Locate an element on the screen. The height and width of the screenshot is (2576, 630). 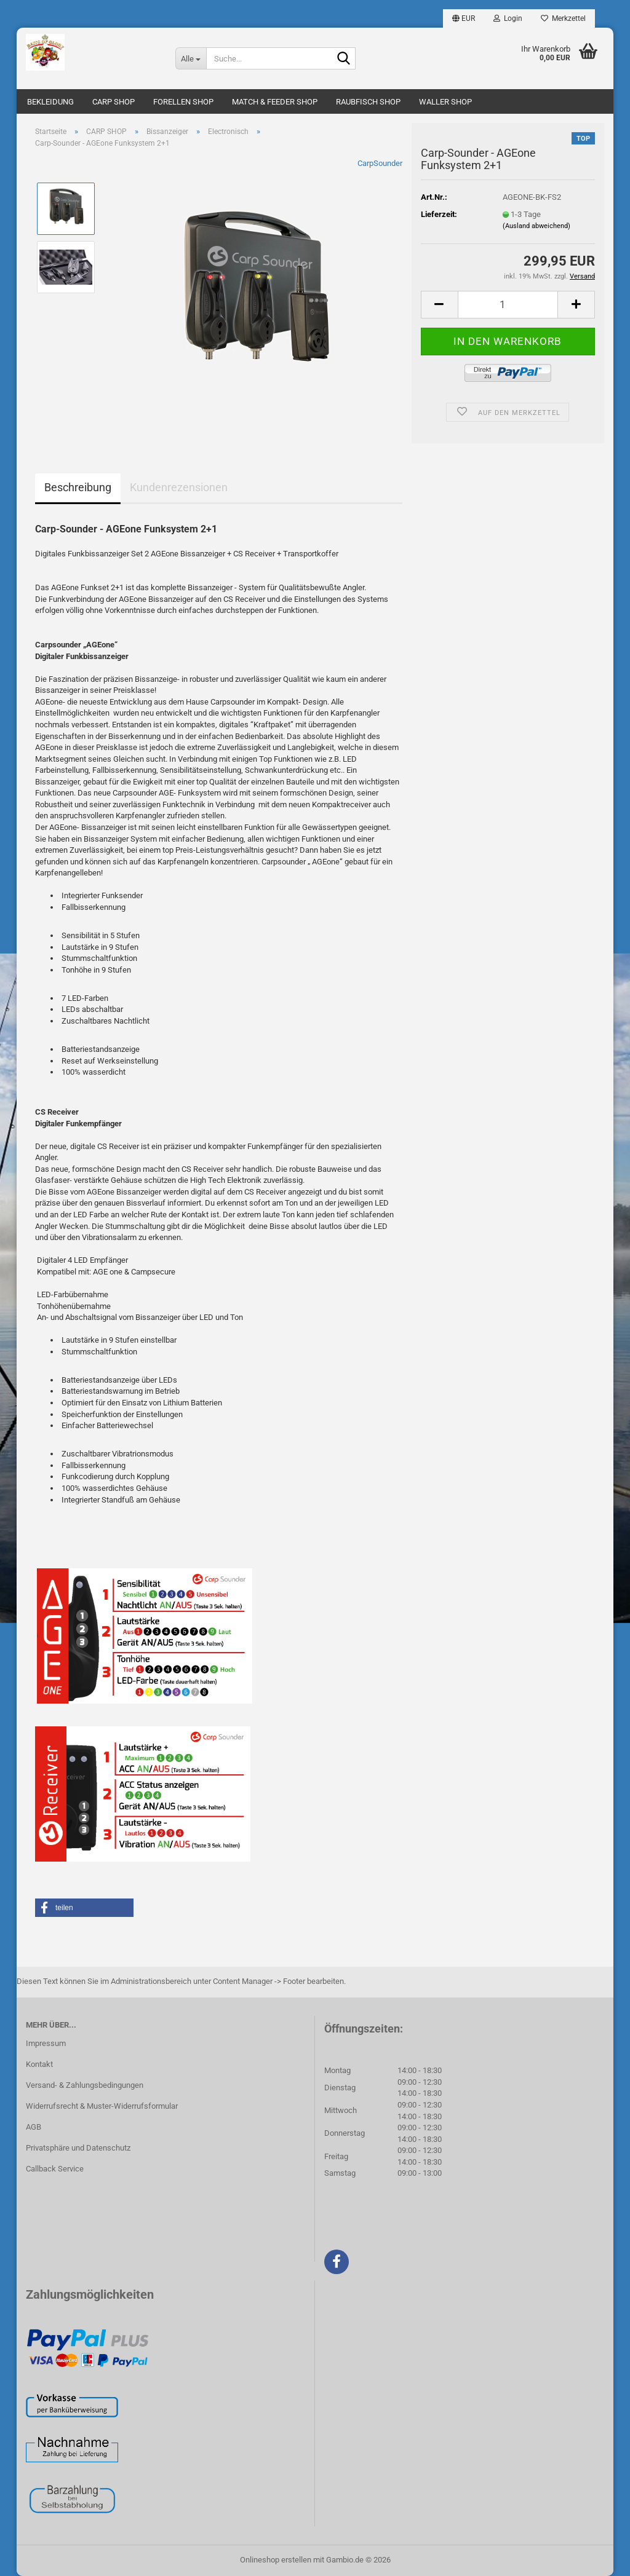
Beschreibung is located at coordinates (77, 487).